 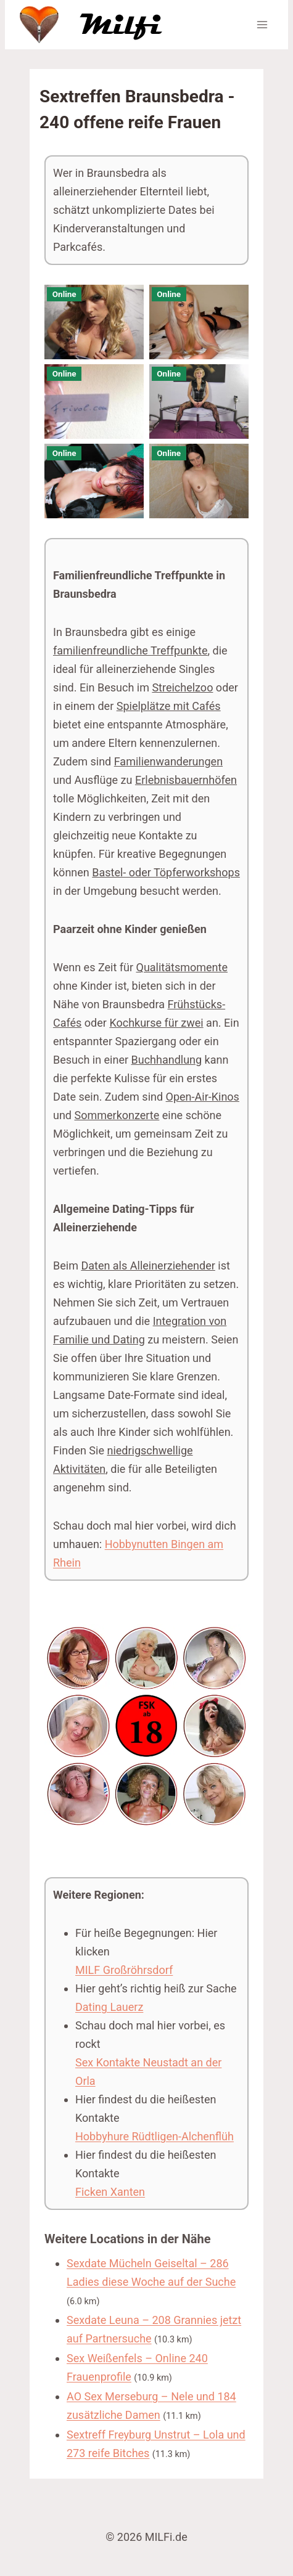 What do you see at coordinates (261, 24) in the screenshot?
I see `[Menü öffnen]` at bounding box center [261, 24].